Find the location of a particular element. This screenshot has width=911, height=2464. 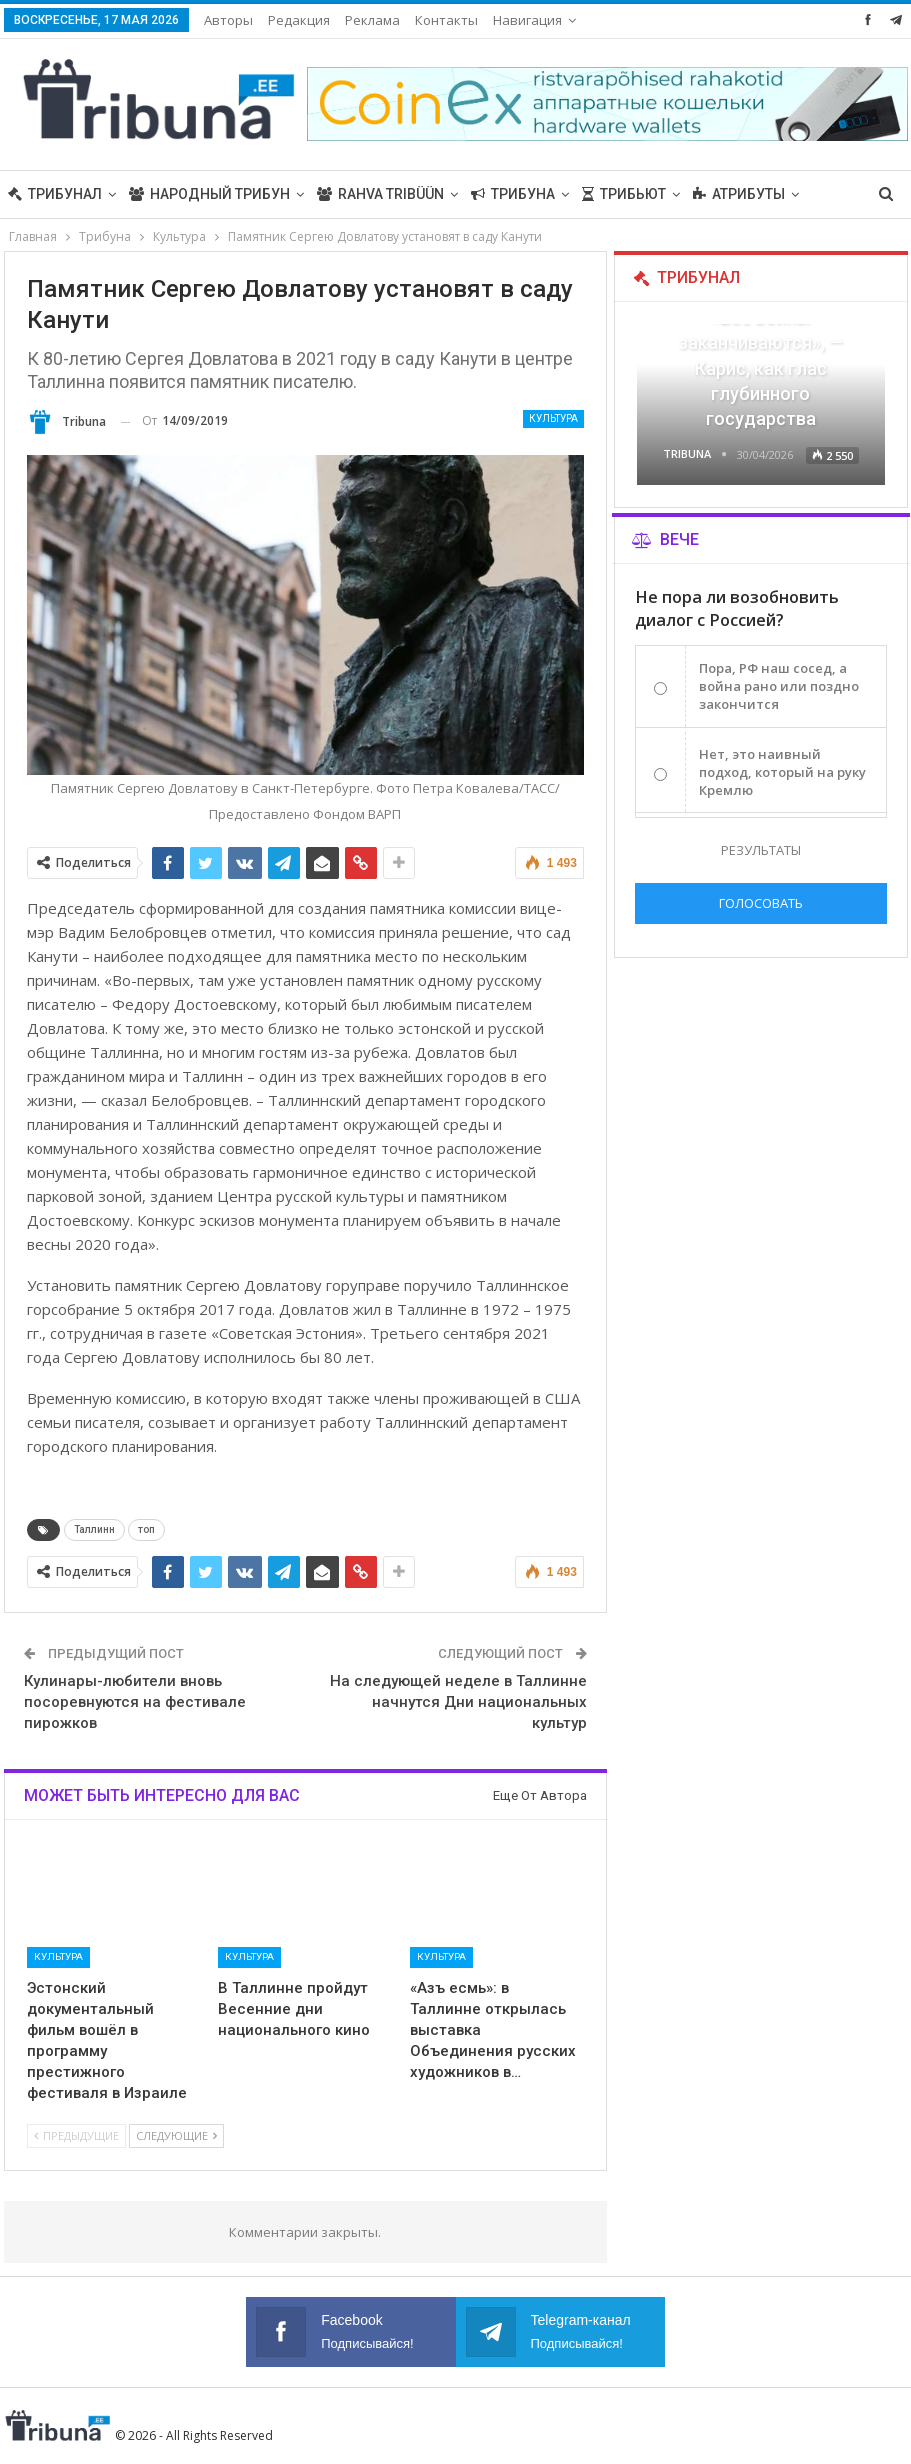

Реклама is located at coordinates (372, 20).